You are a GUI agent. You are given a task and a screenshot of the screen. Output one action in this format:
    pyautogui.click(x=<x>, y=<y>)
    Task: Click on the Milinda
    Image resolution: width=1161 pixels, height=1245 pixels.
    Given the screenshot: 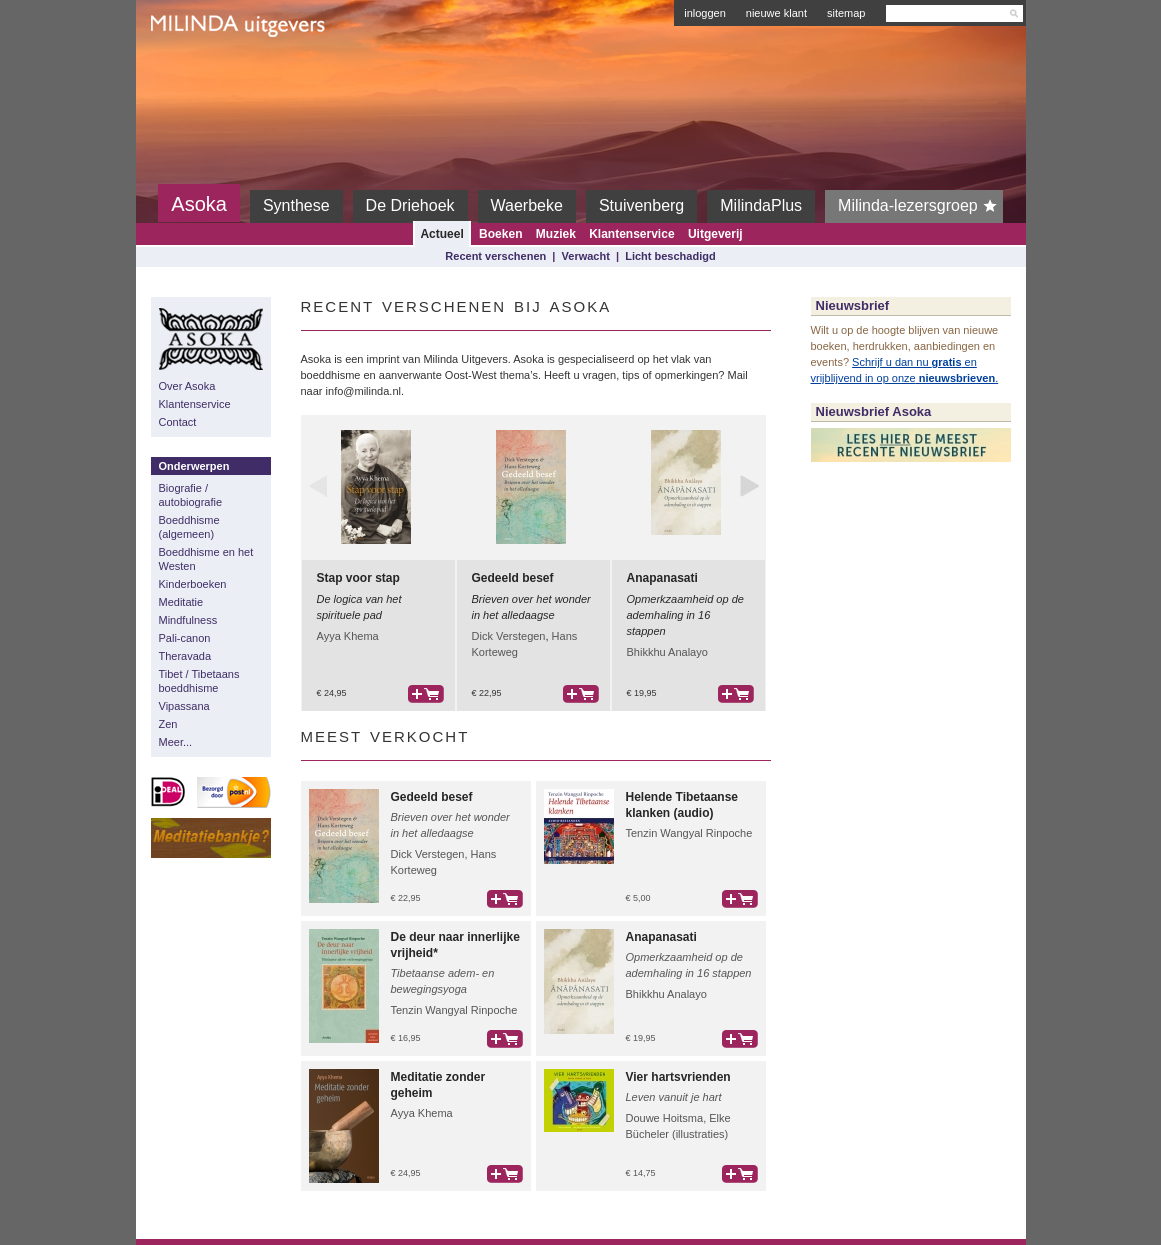 What is the action you would take?
    pyautogui.click(x=192, y=72)
    